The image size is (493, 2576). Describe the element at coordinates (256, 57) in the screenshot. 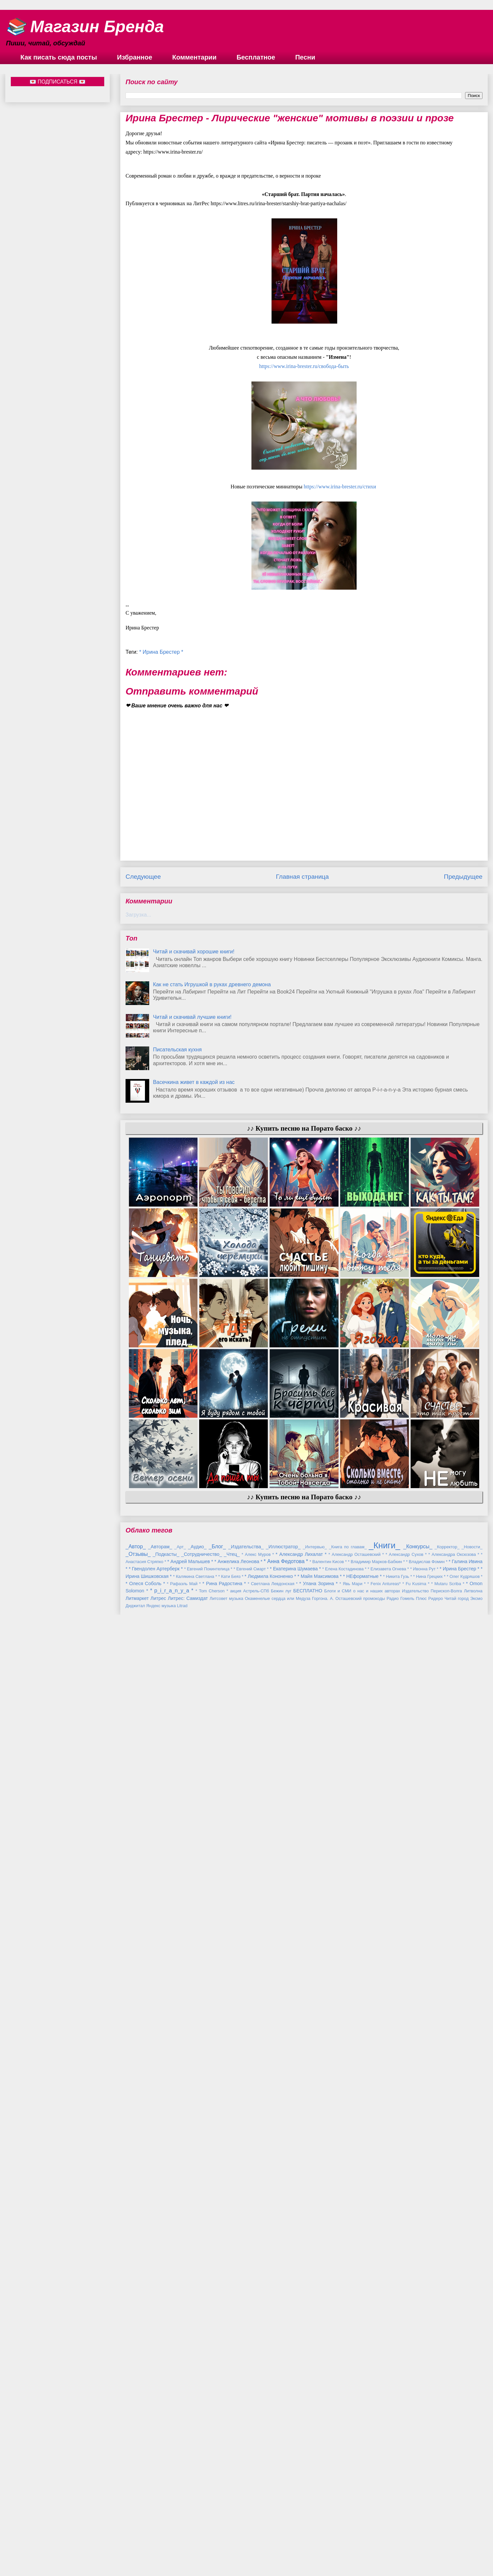

I see `Бесплатное` at that location.